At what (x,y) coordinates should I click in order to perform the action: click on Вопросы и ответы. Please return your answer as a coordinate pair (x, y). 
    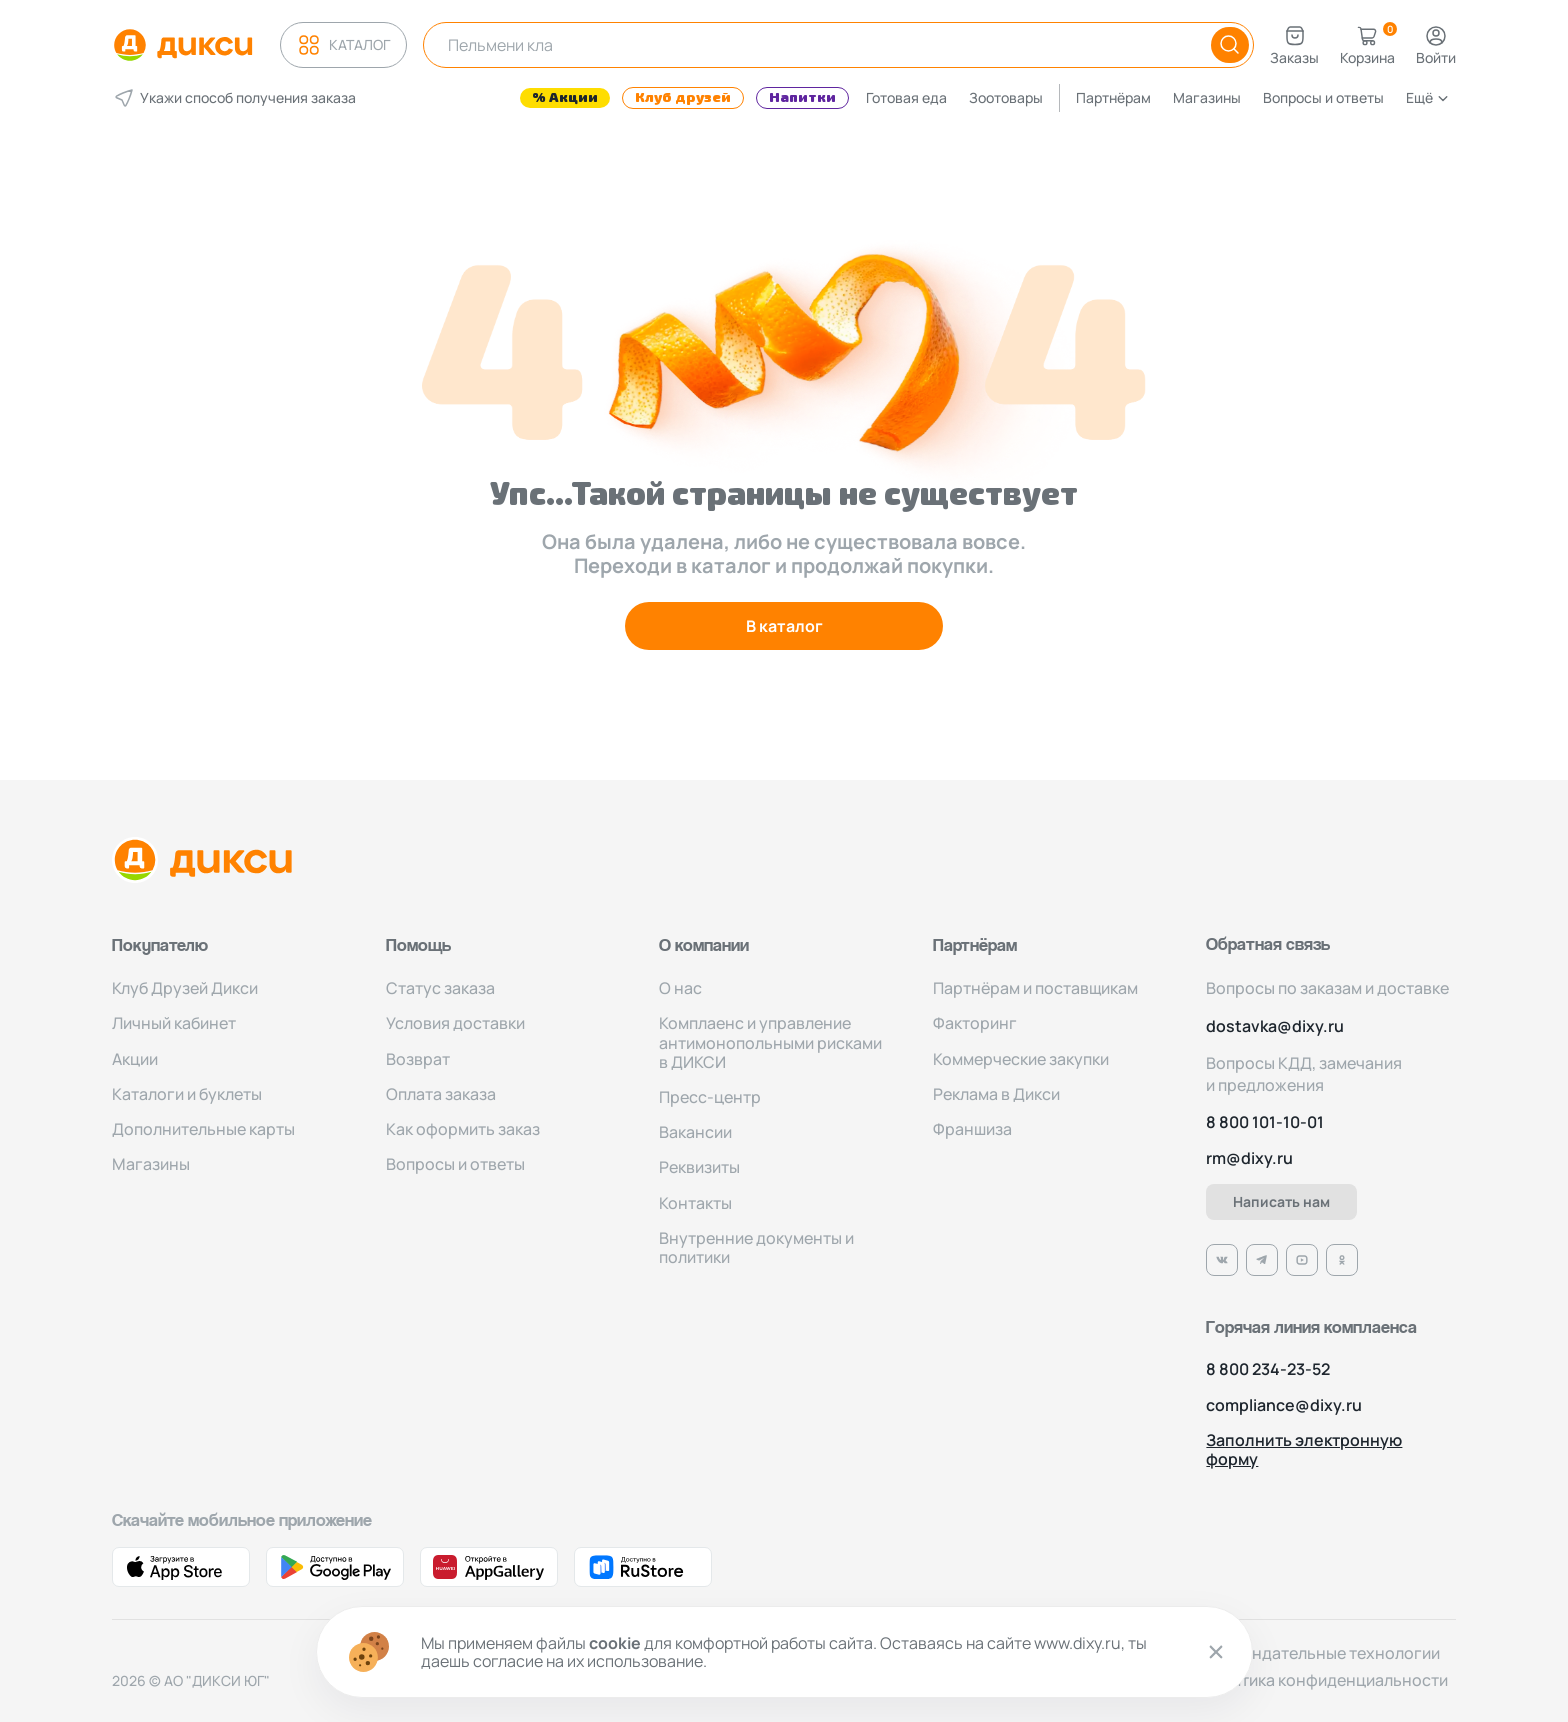
    Looking at the image, I should click on (1323, 97).